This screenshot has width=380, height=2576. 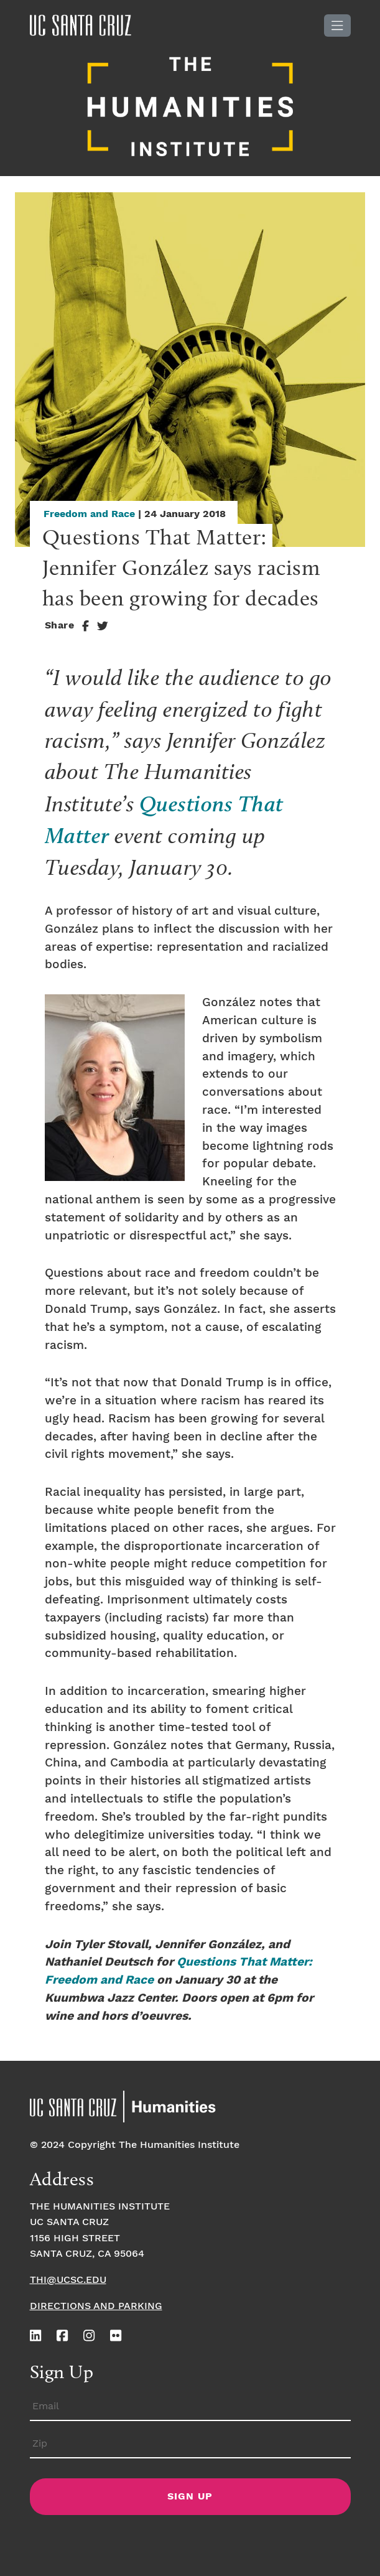 What do you see at coordinates (89, 514) in the screenshot?
I see `Freedom and Race` at bounding box center [89, 514].